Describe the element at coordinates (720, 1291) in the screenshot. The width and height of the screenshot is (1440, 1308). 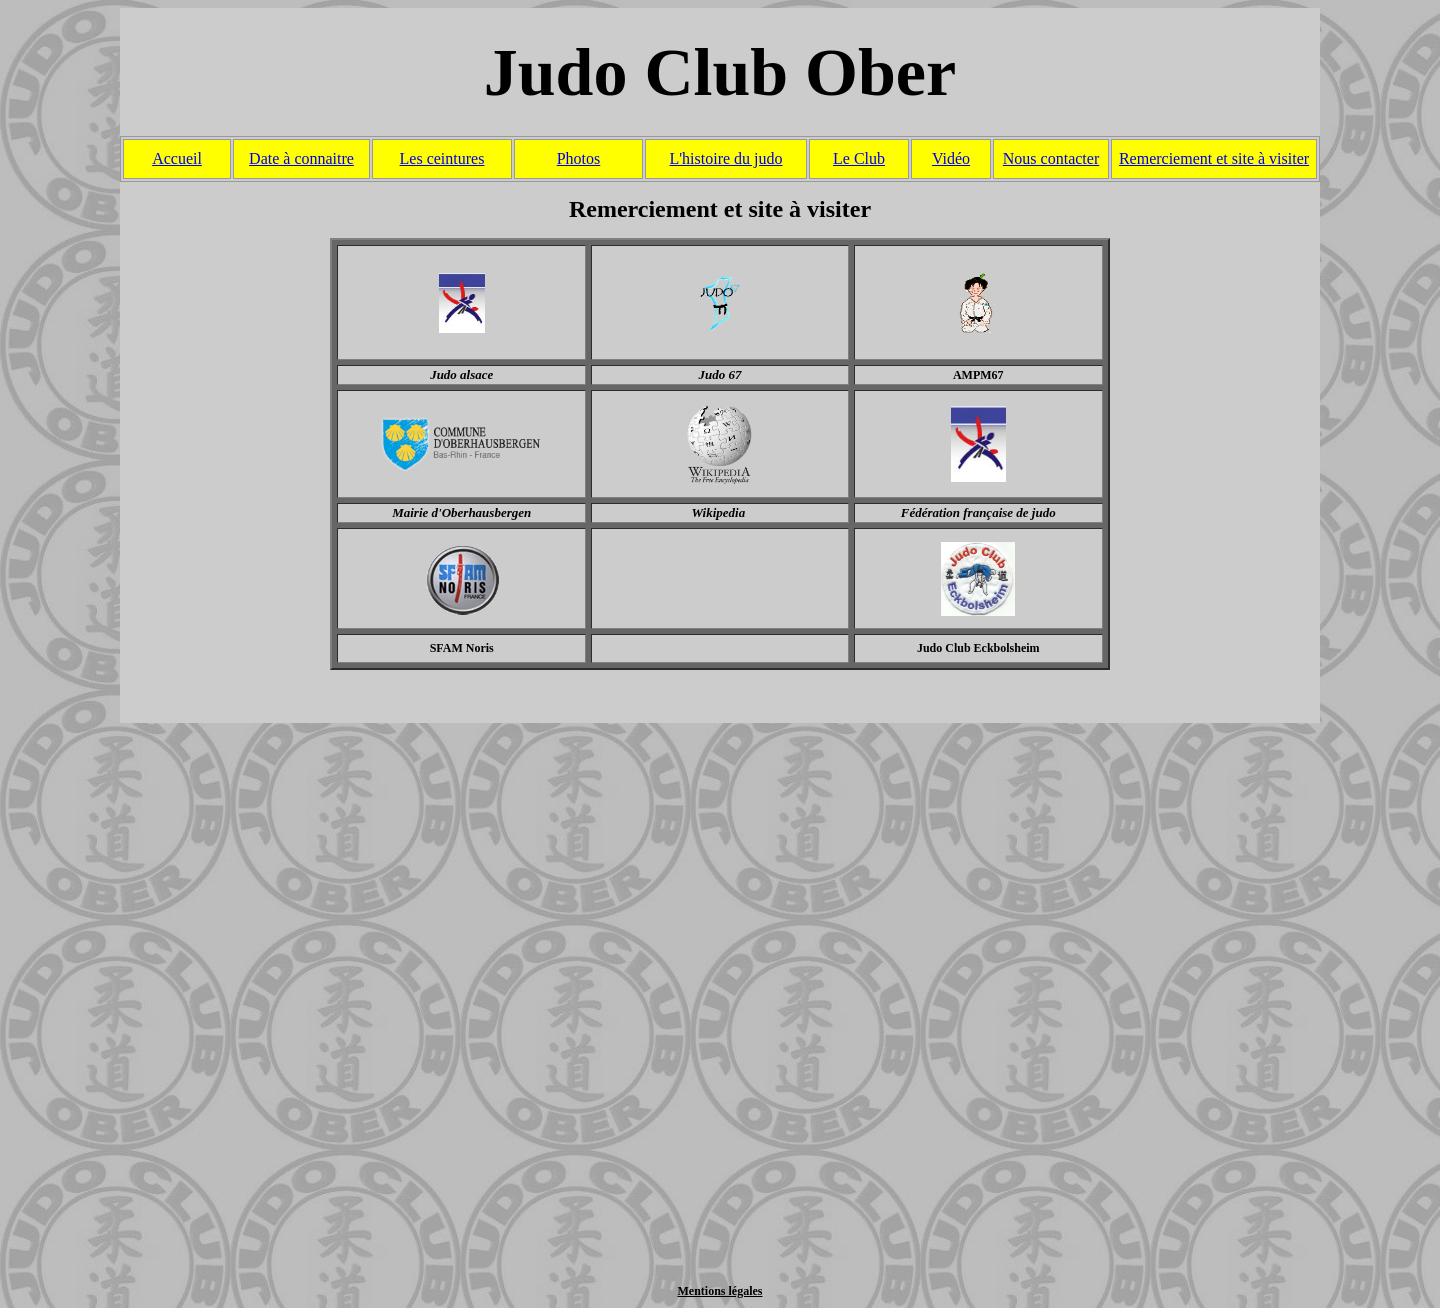
I see `Mentions légales` at that location.